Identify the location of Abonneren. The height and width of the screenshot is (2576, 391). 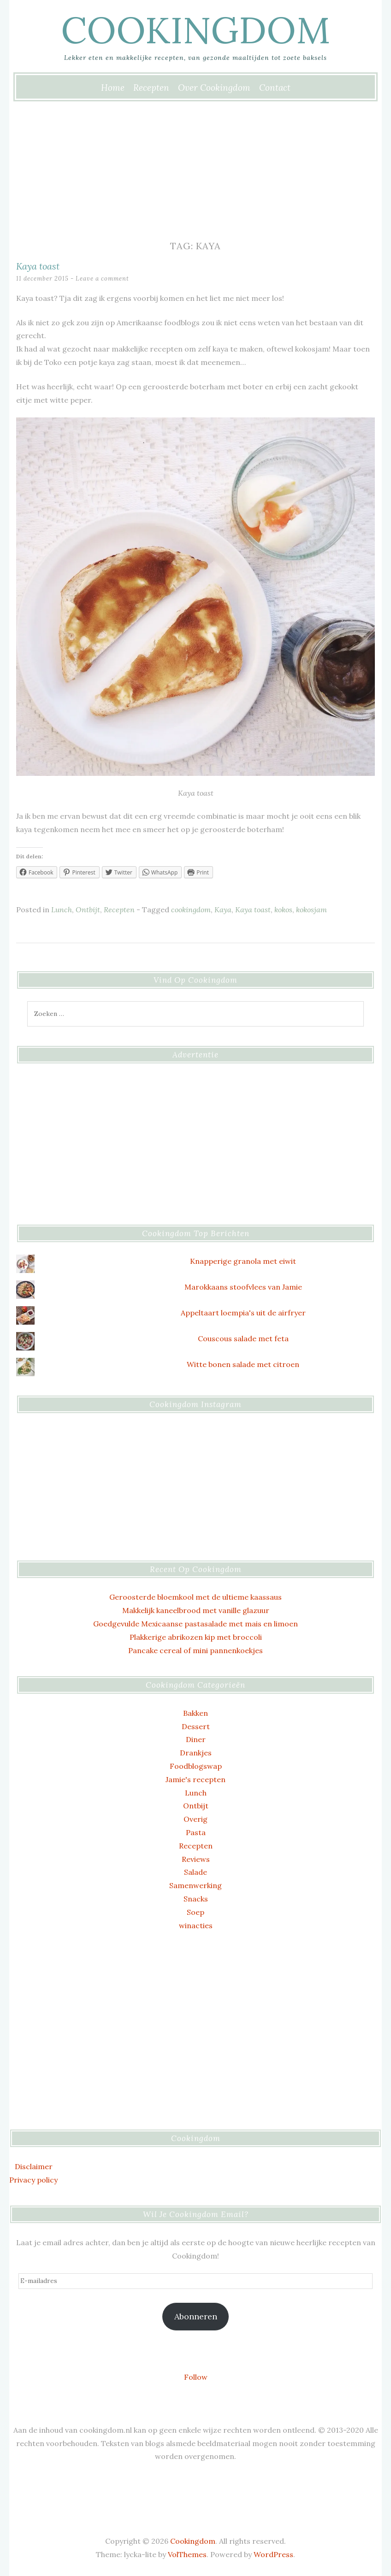
(195, 2316).